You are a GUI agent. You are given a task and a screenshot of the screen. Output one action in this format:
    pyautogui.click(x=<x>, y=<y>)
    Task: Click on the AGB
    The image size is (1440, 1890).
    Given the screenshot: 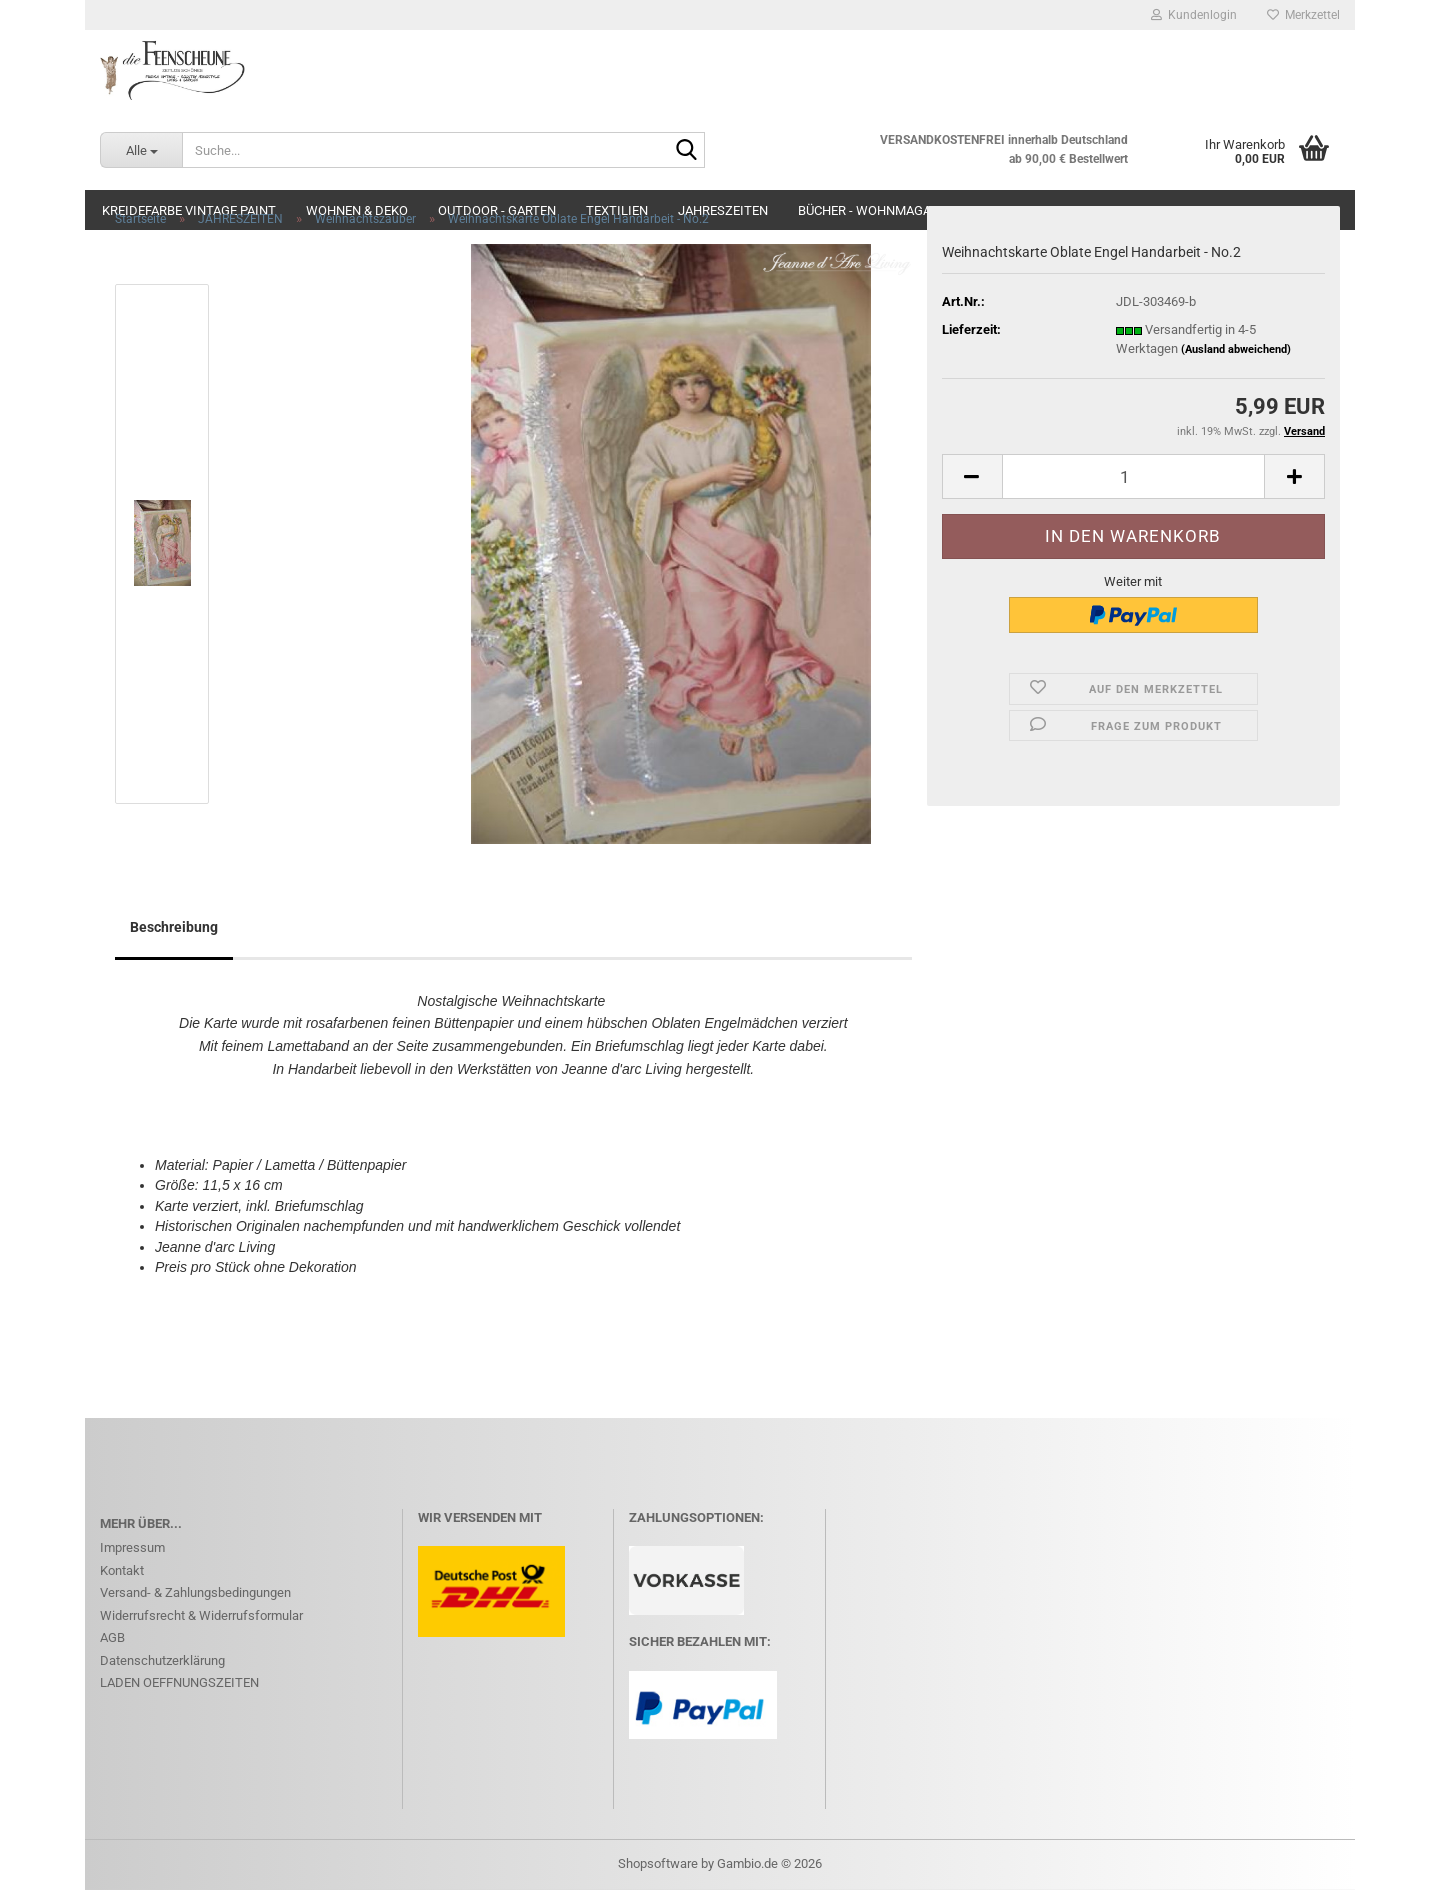 What is the action you would take?
    pyautogui.click(x=112, y=1637)
    